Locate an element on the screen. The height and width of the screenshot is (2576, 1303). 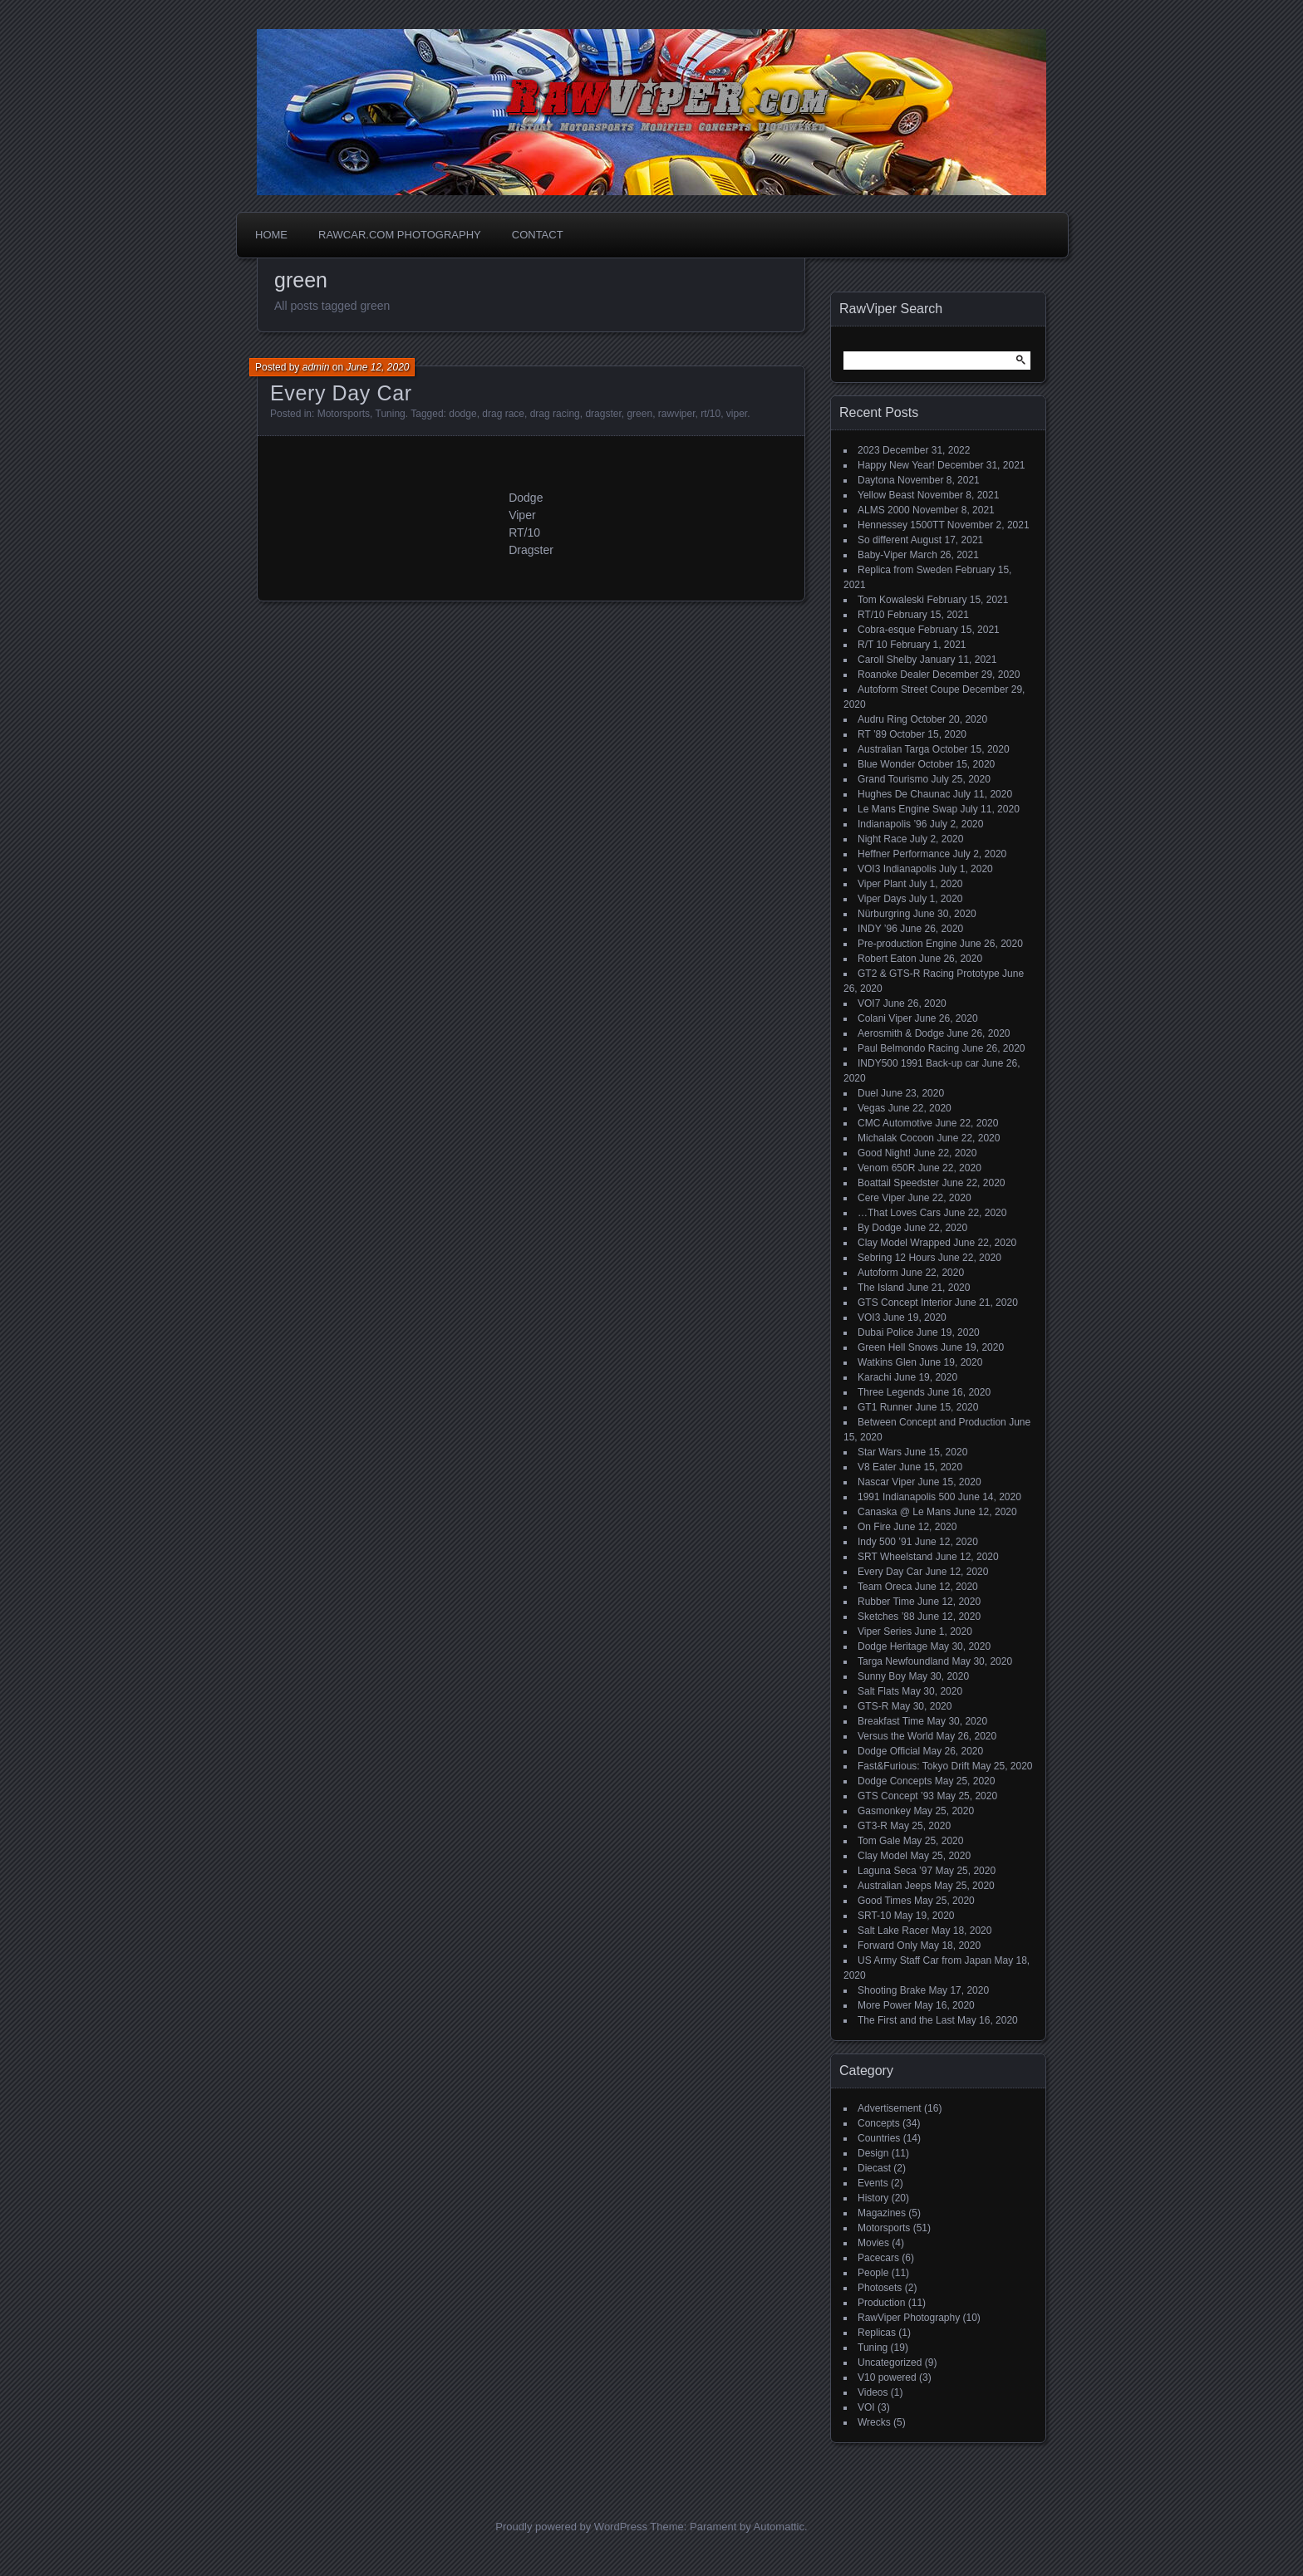
Countries is located at coordinates (879, 2138).